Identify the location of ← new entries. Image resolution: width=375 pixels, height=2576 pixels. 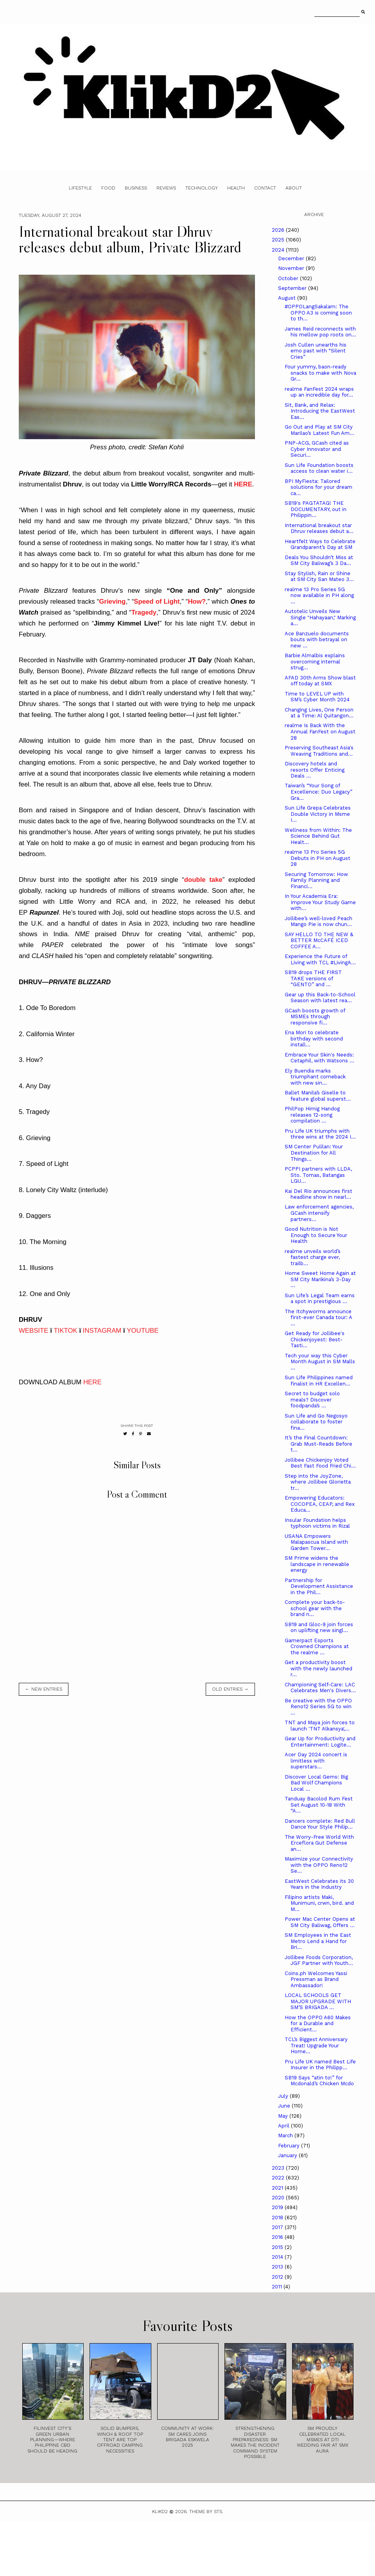
(43, 1689).